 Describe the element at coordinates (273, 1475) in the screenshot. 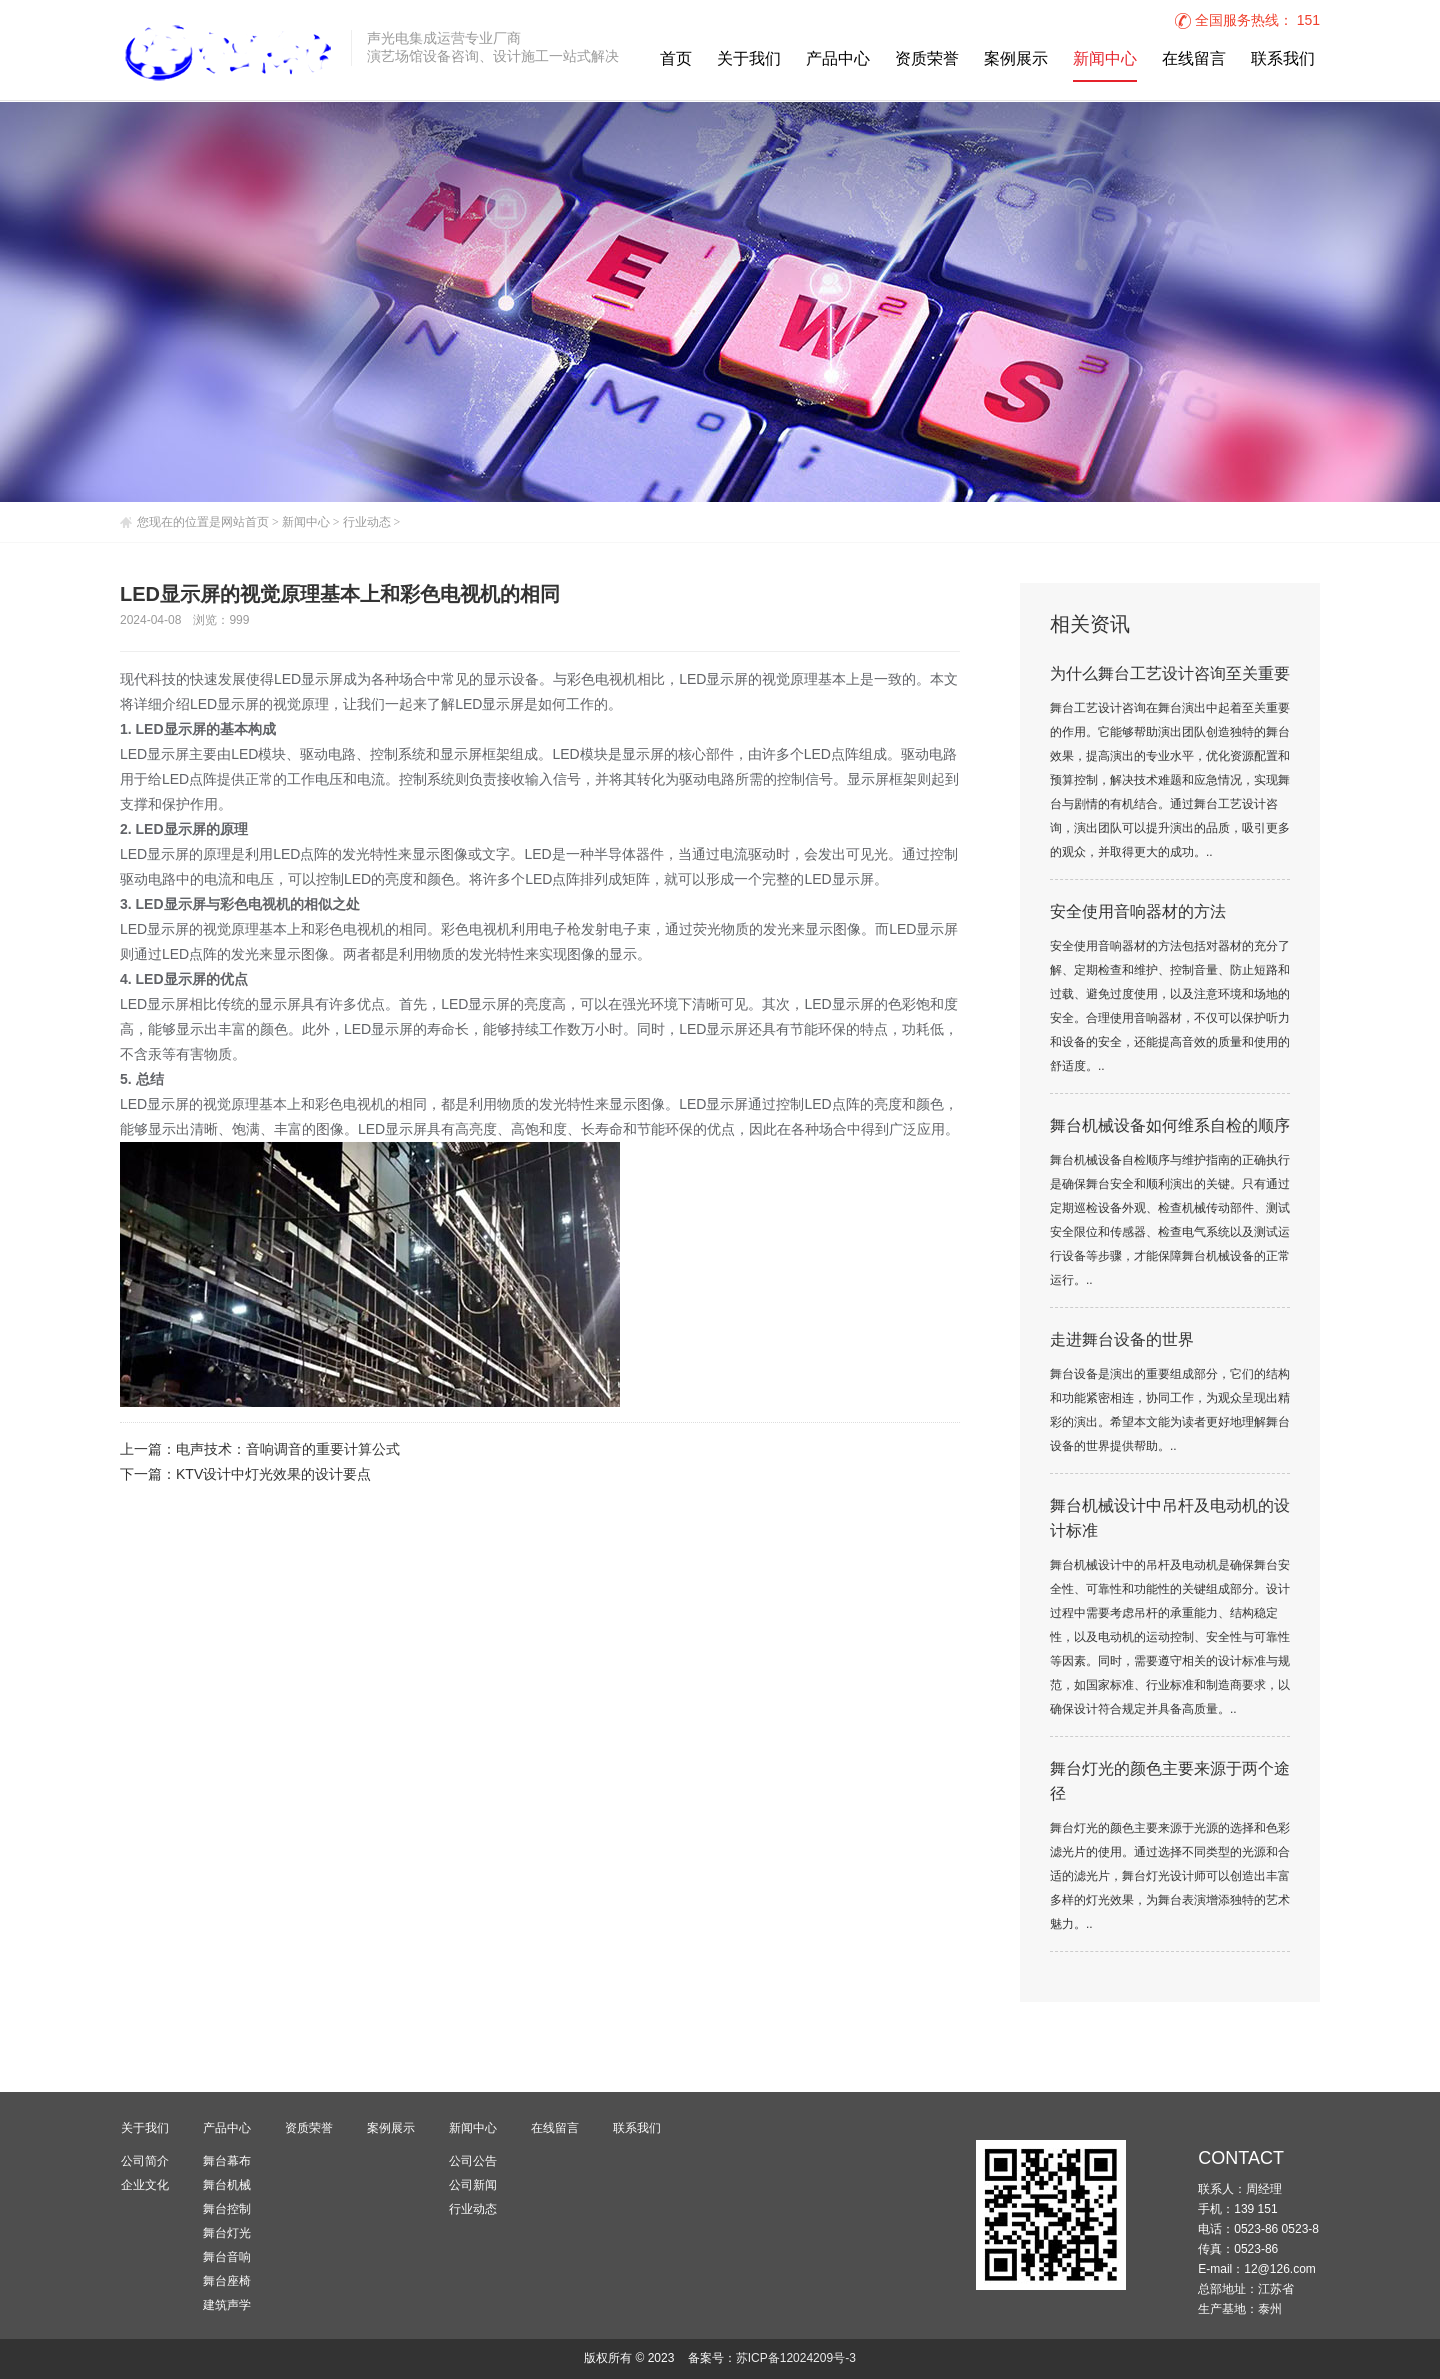

I see `KTV设计中灯光效果的设计要点` at that location.